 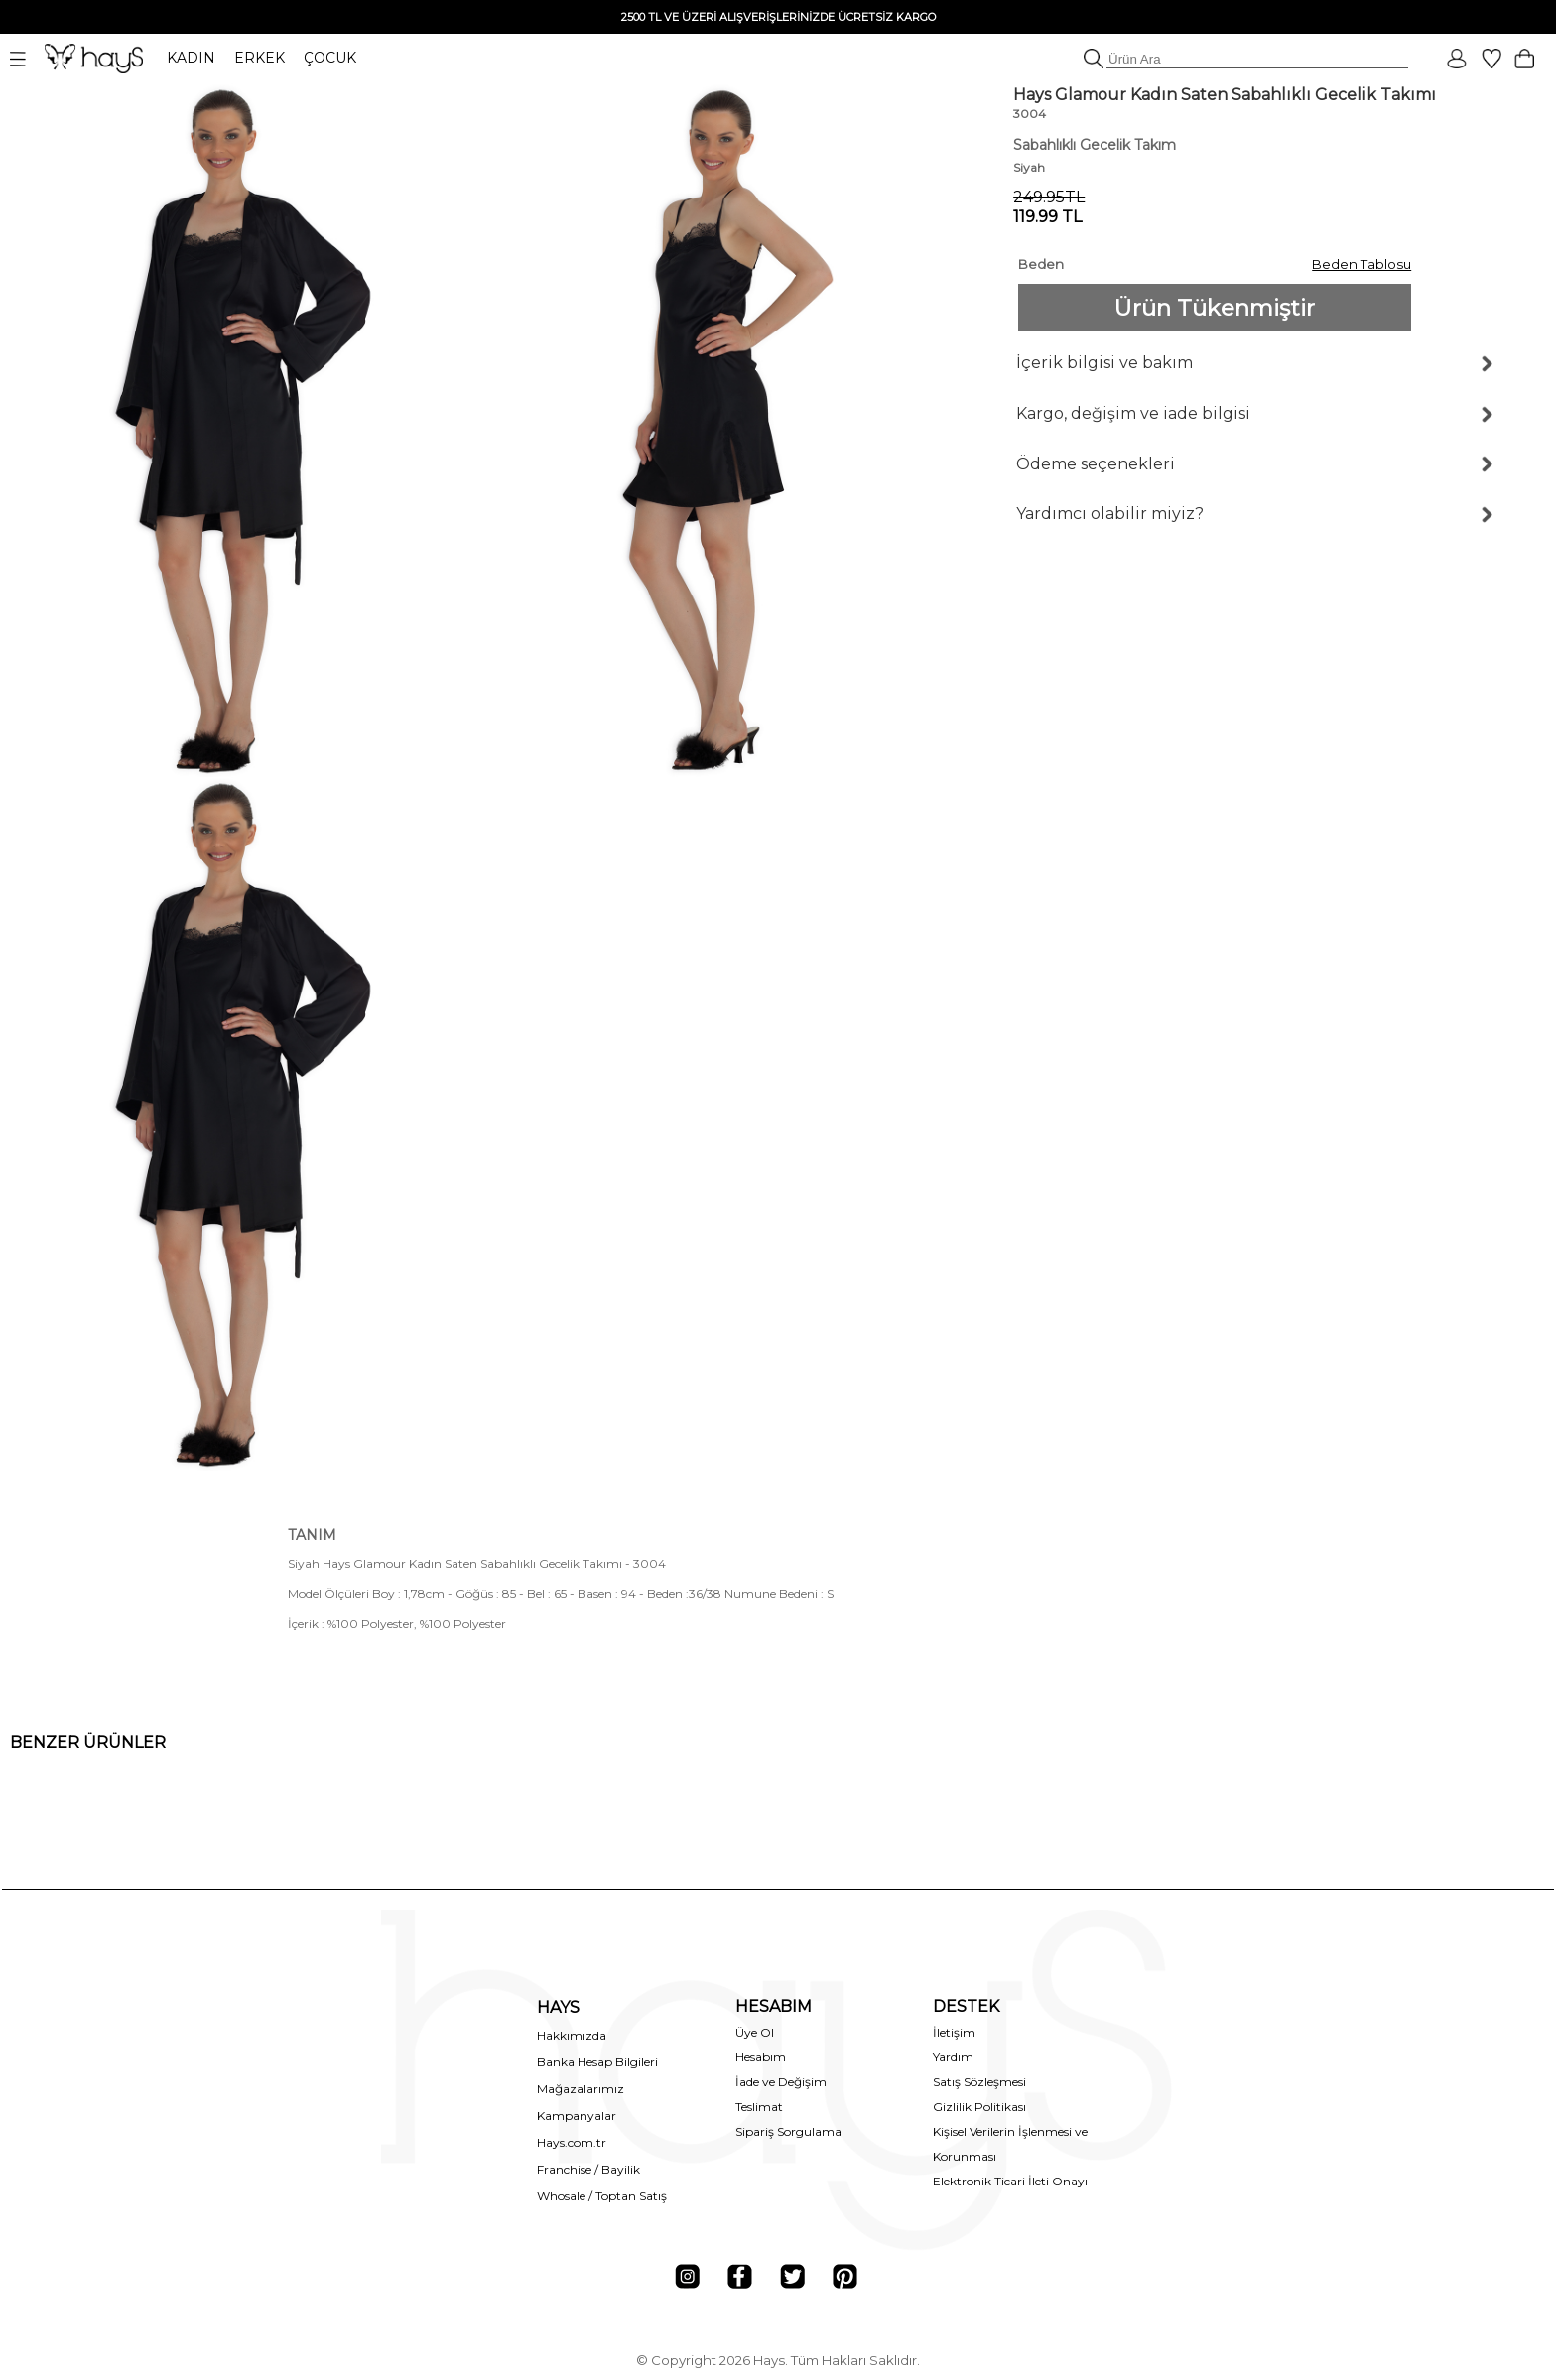 I want to click on Whosale / Toptan Satış, so click(x=602, y=2195).